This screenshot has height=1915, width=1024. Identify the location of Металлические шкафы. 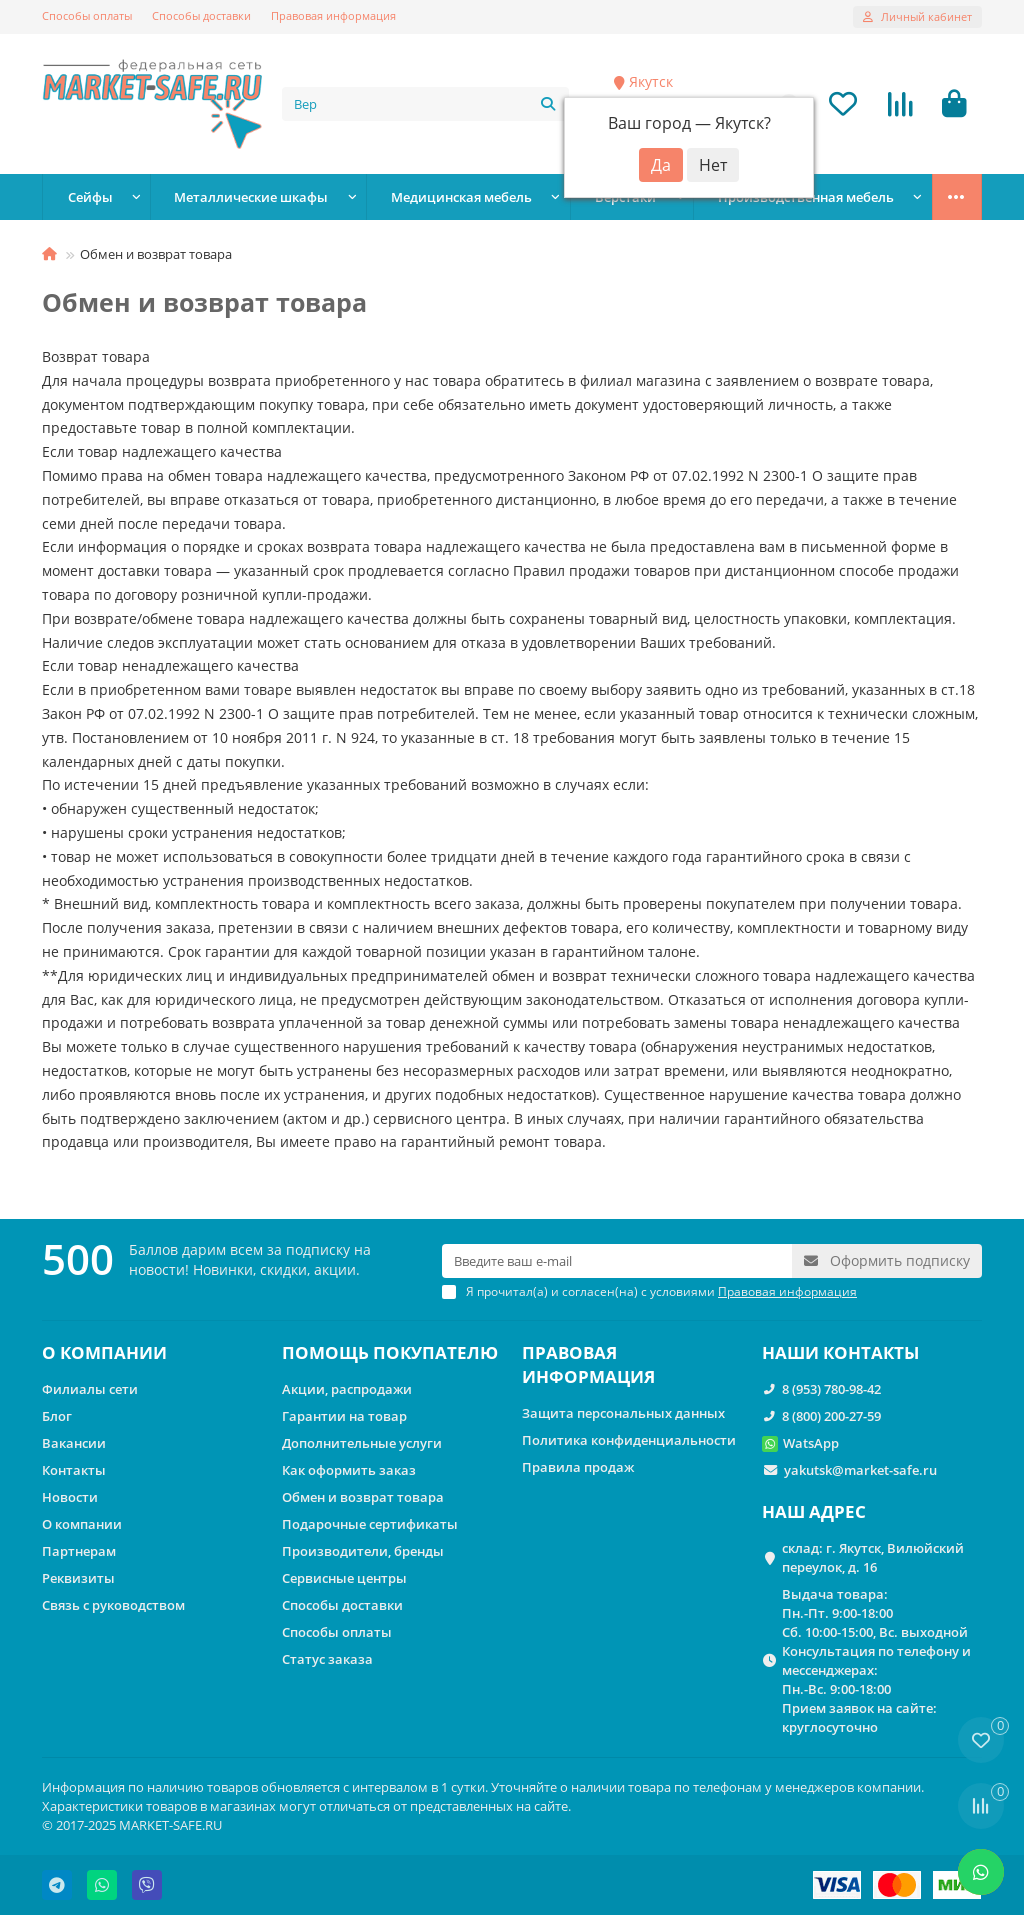
(251, 197).